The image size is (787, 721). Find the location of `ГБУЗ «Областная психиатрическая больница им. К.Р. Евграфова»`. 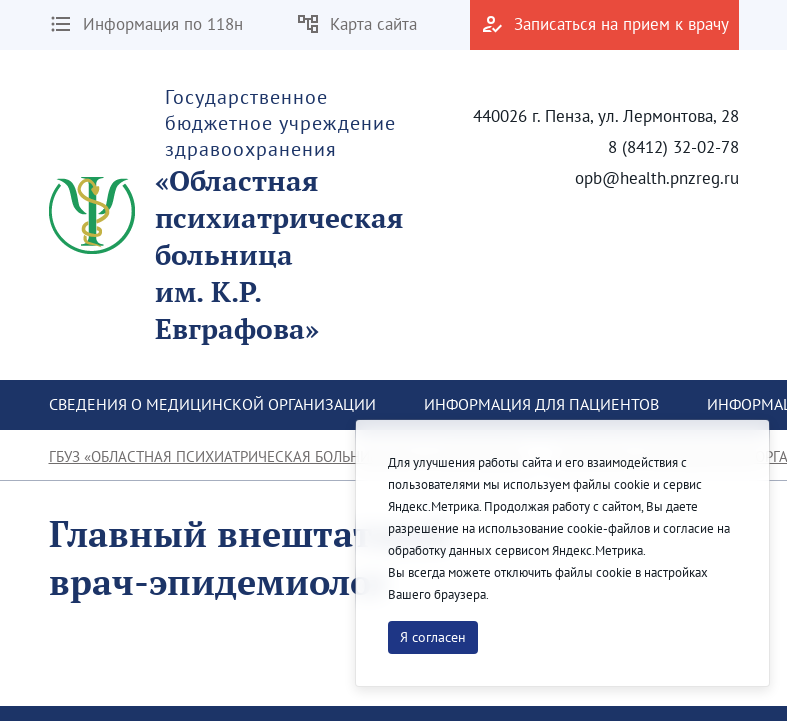

ГБУЗ «Областная психиатрическая больница им. К.Р. Евграфова» is located at coordinates (290, 456).